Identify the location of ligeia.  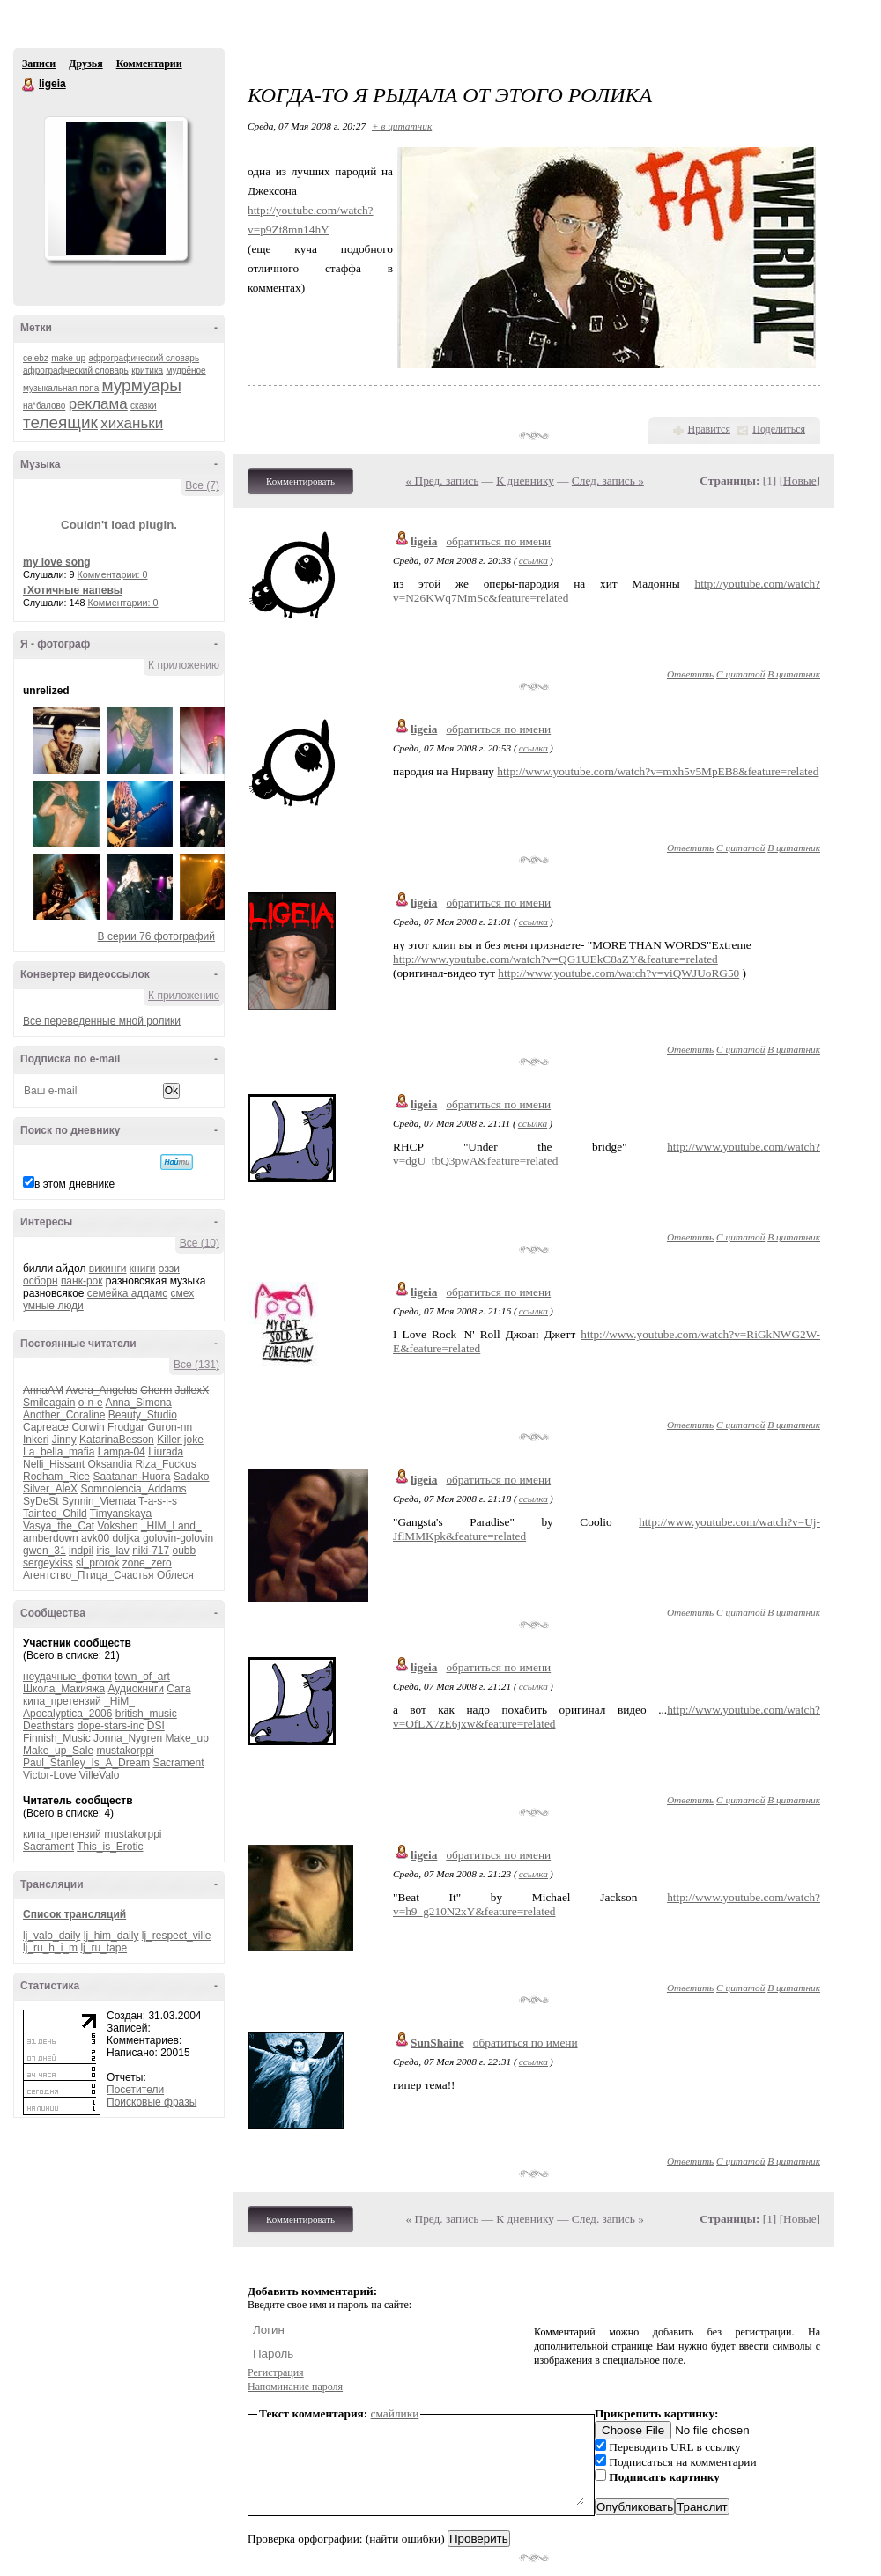
(29, 85).